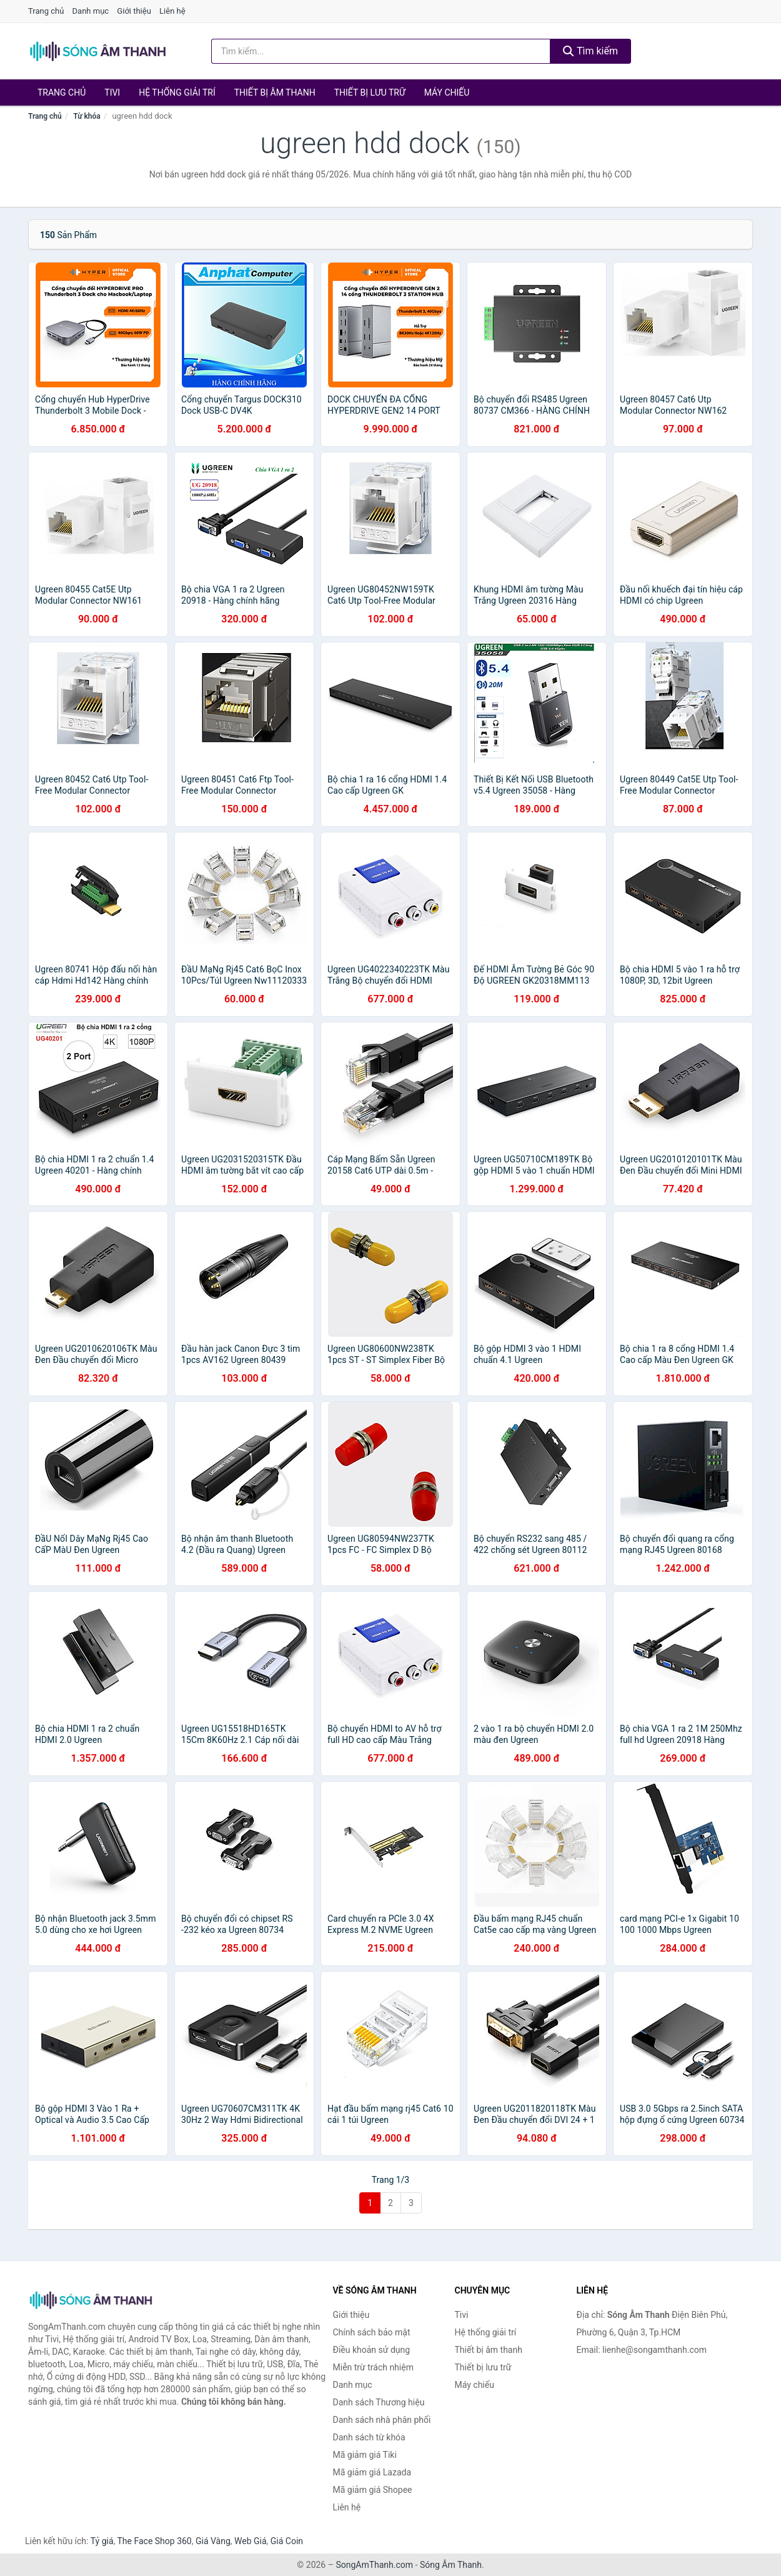 The width and height of the screenshot is (781, 2576). I want to click on Từ khóa, so click(86, 116).